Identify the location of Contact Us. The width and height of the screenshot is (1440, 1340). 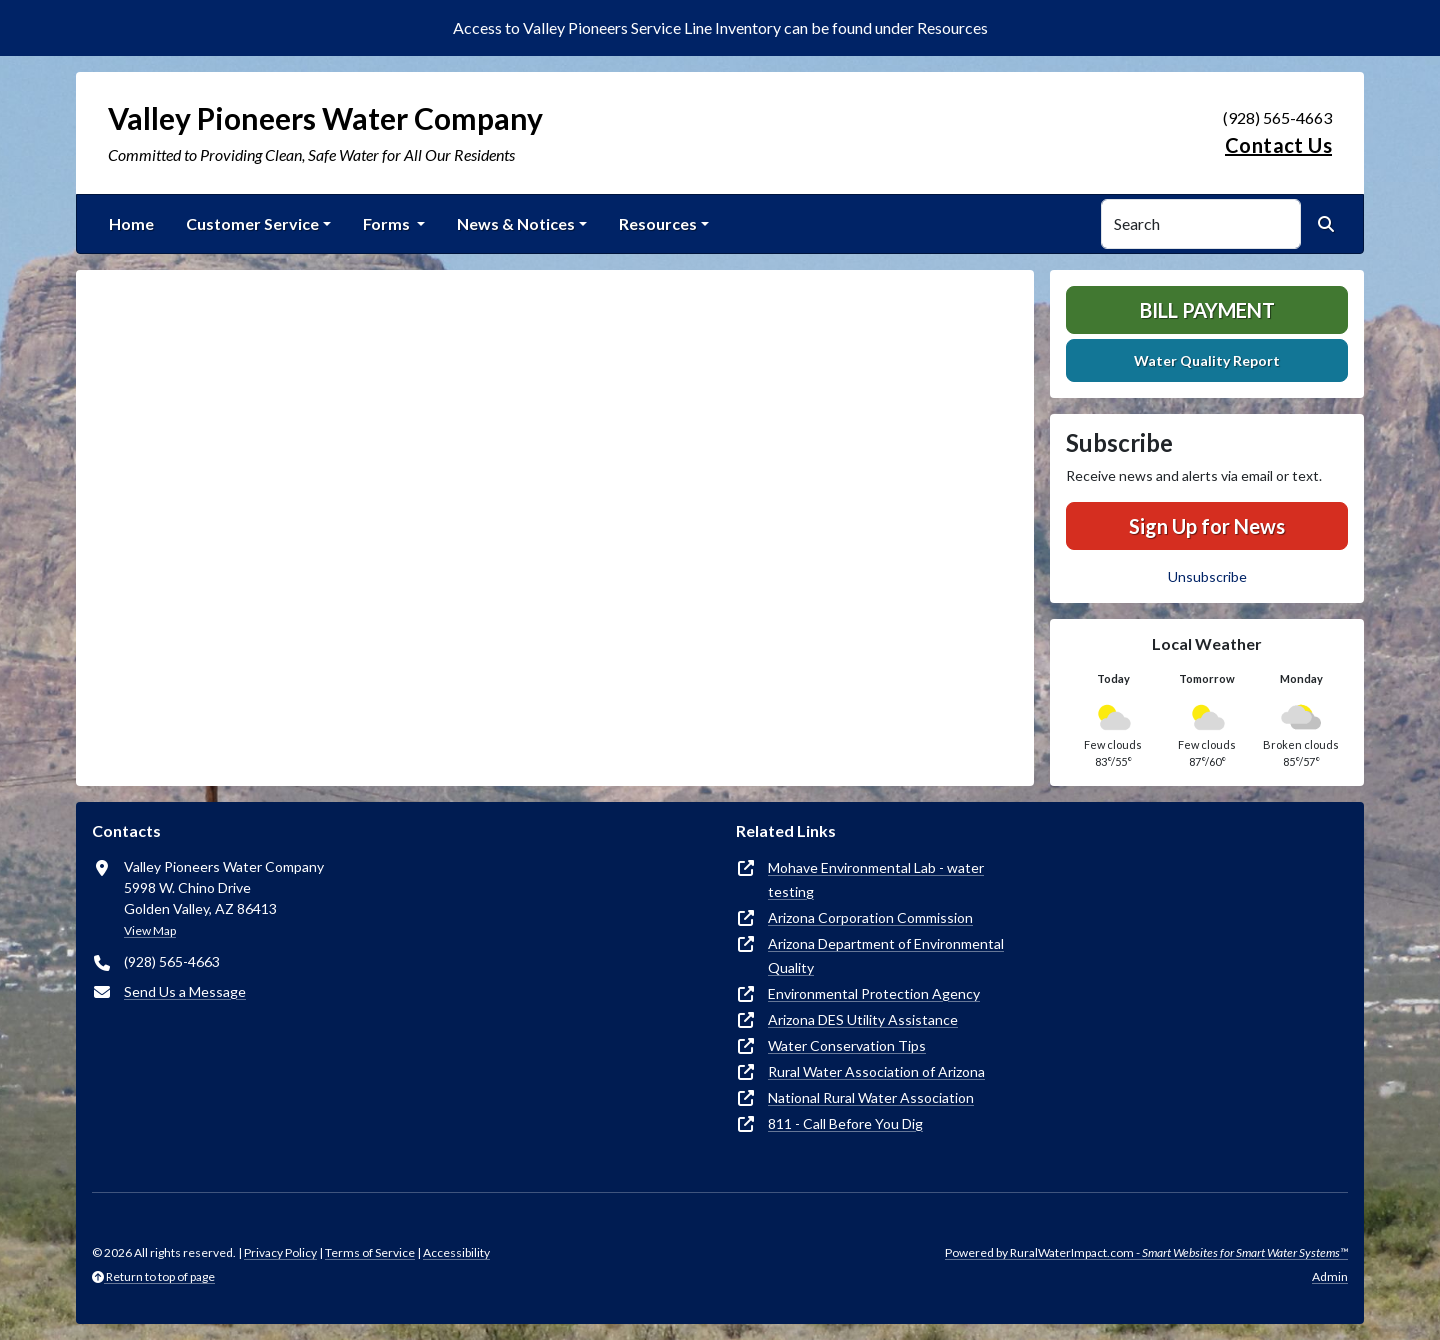
(1278, 145).